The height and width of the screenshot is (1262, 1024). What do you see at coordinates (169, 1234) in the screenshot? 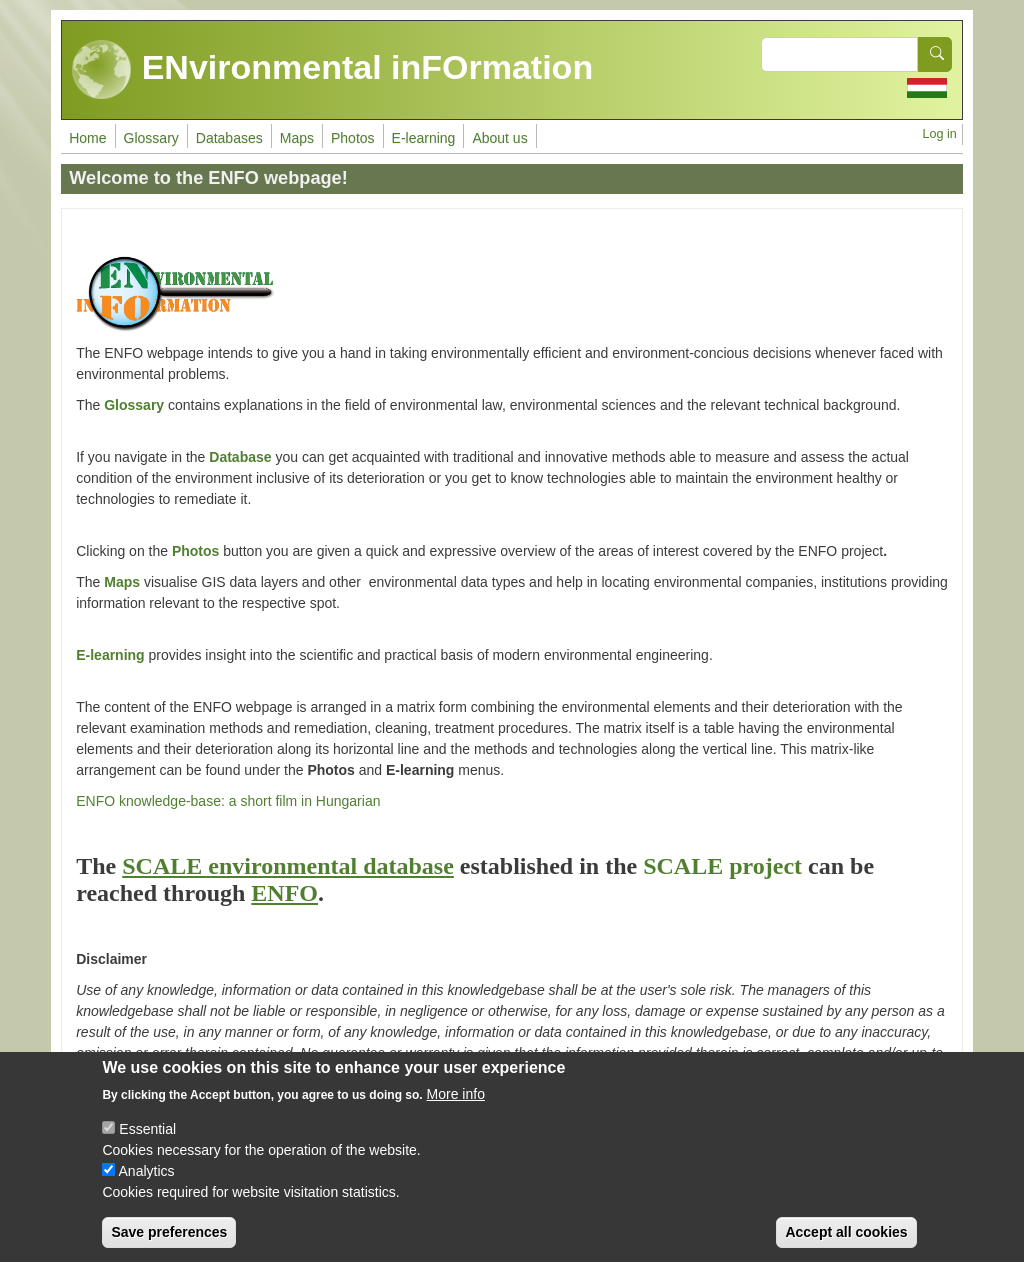
I see `Save preferences` at bounding box center [169, 1234].